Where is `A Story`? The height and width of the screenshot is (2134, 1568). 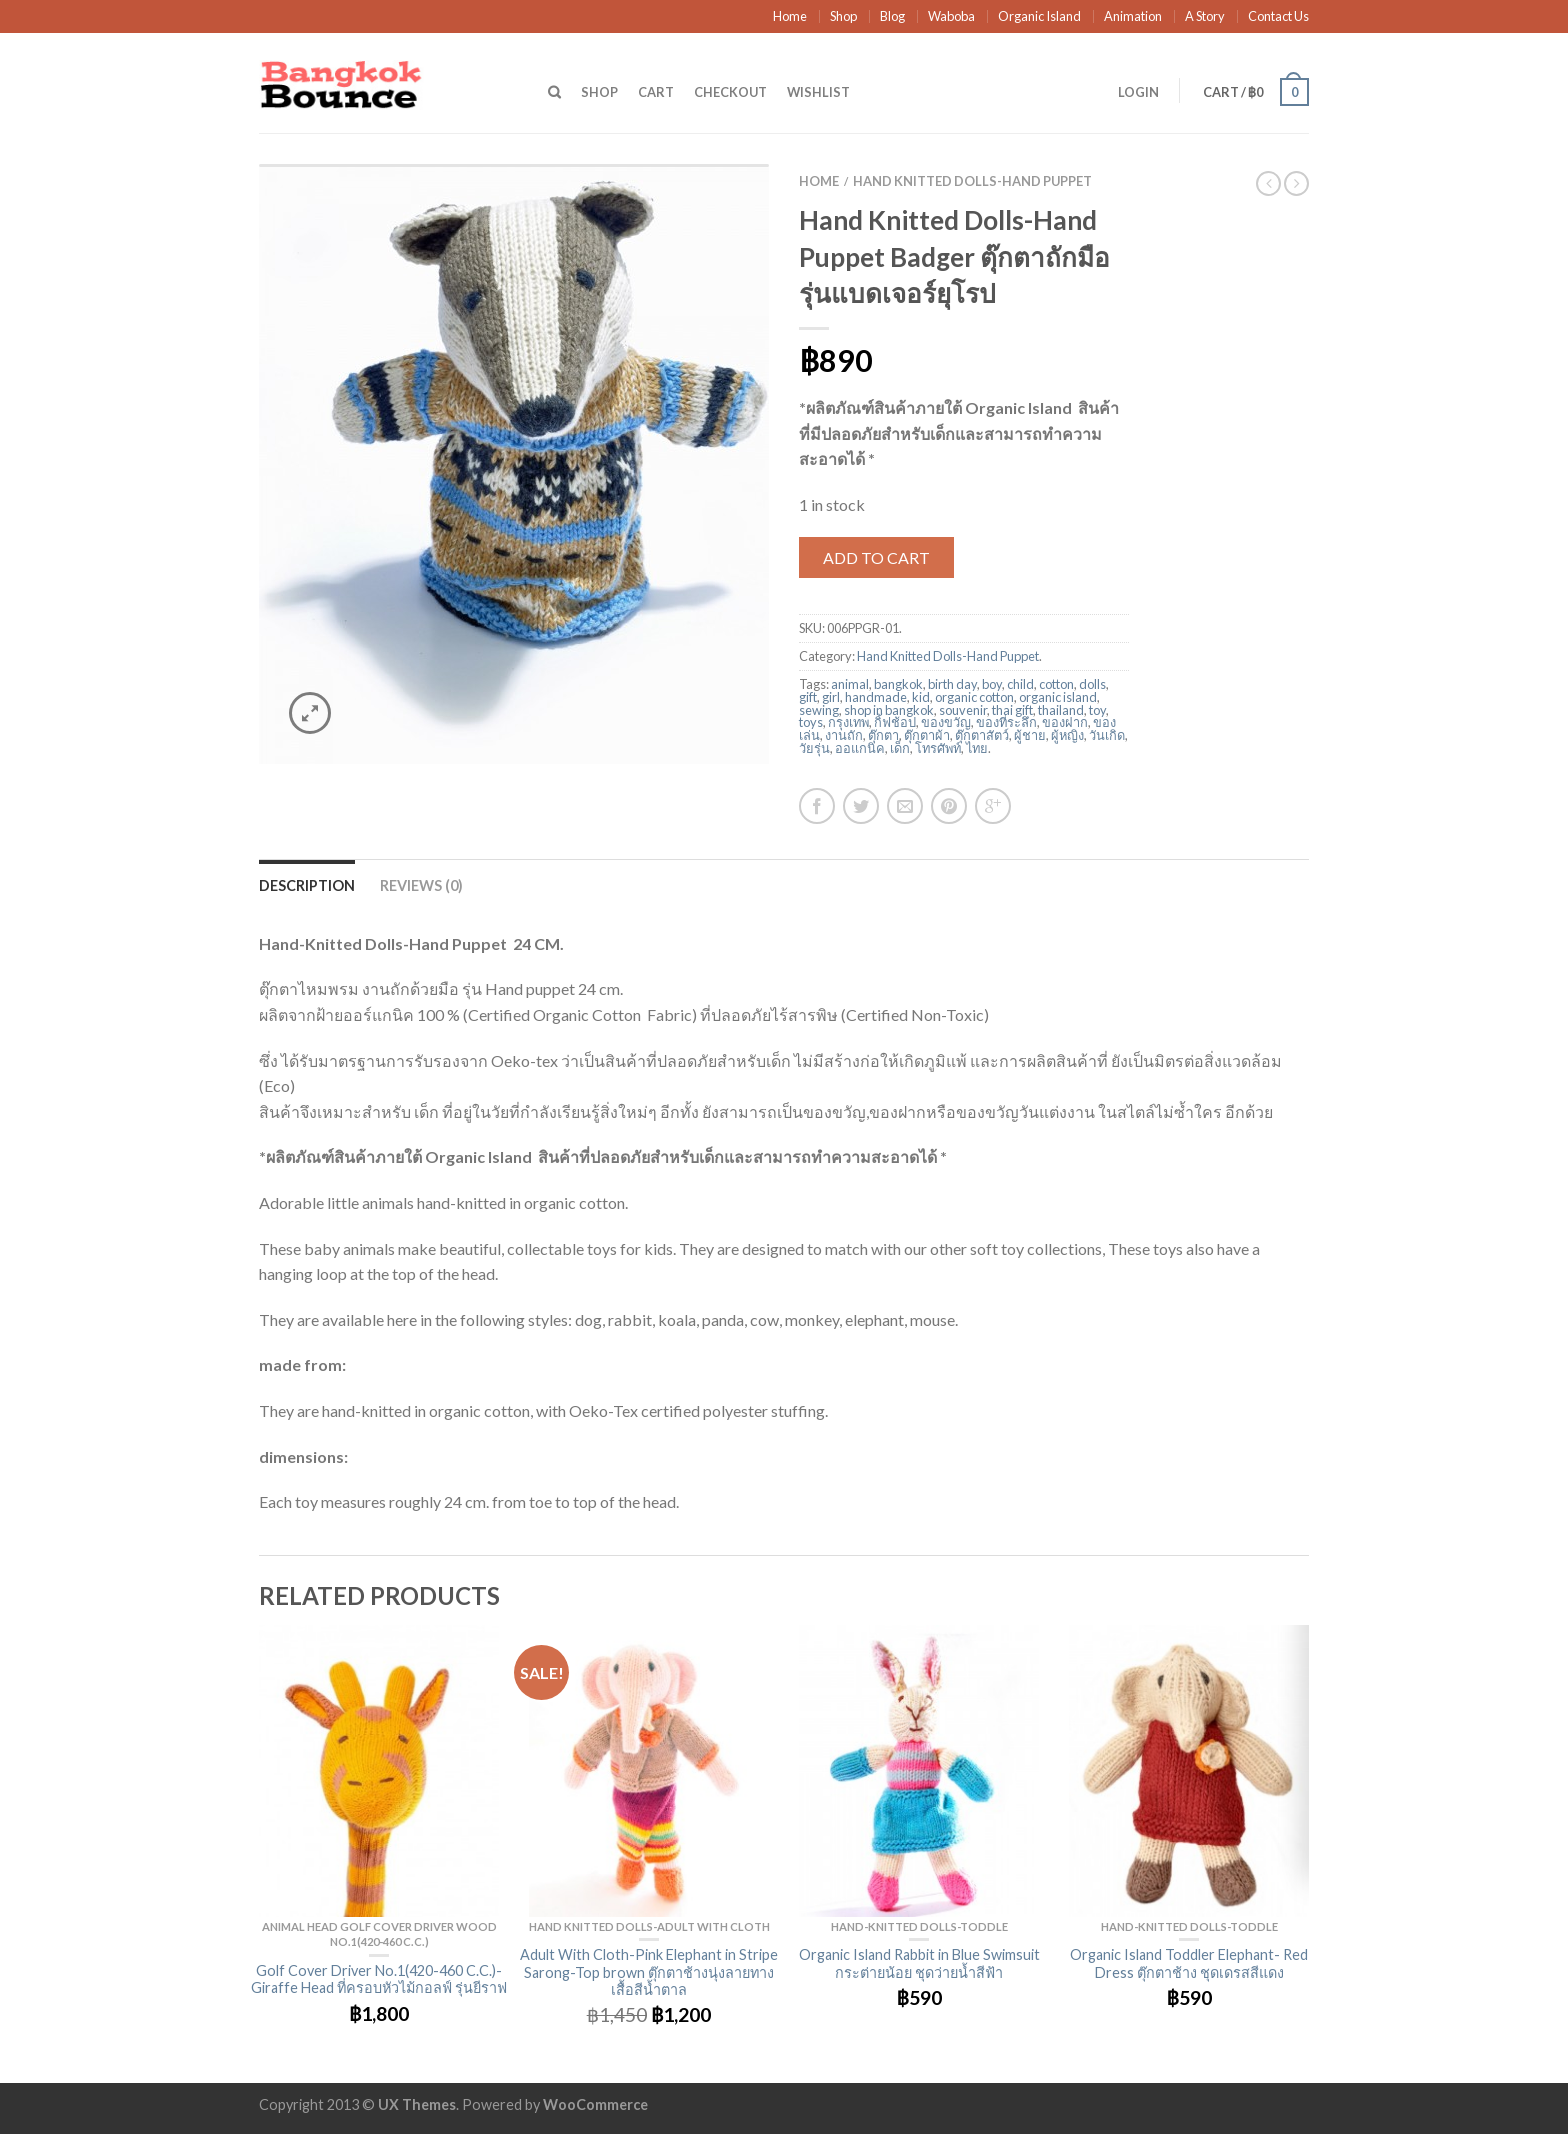 A Story is located at coordinates (1205, 16).